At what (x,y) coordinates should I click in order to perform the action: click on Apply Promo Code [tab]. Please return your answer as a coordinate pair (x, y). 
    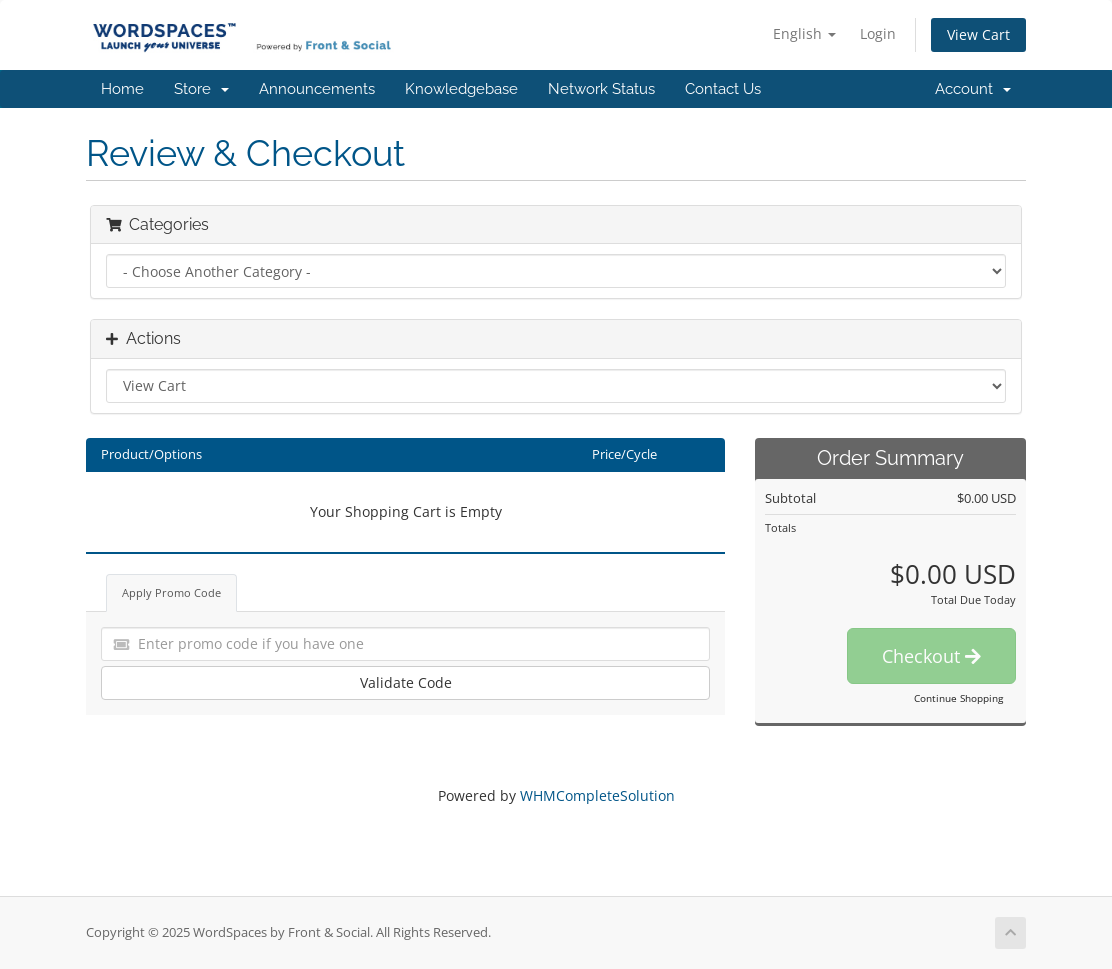
    Looking at the image, I should click on (171, 592).